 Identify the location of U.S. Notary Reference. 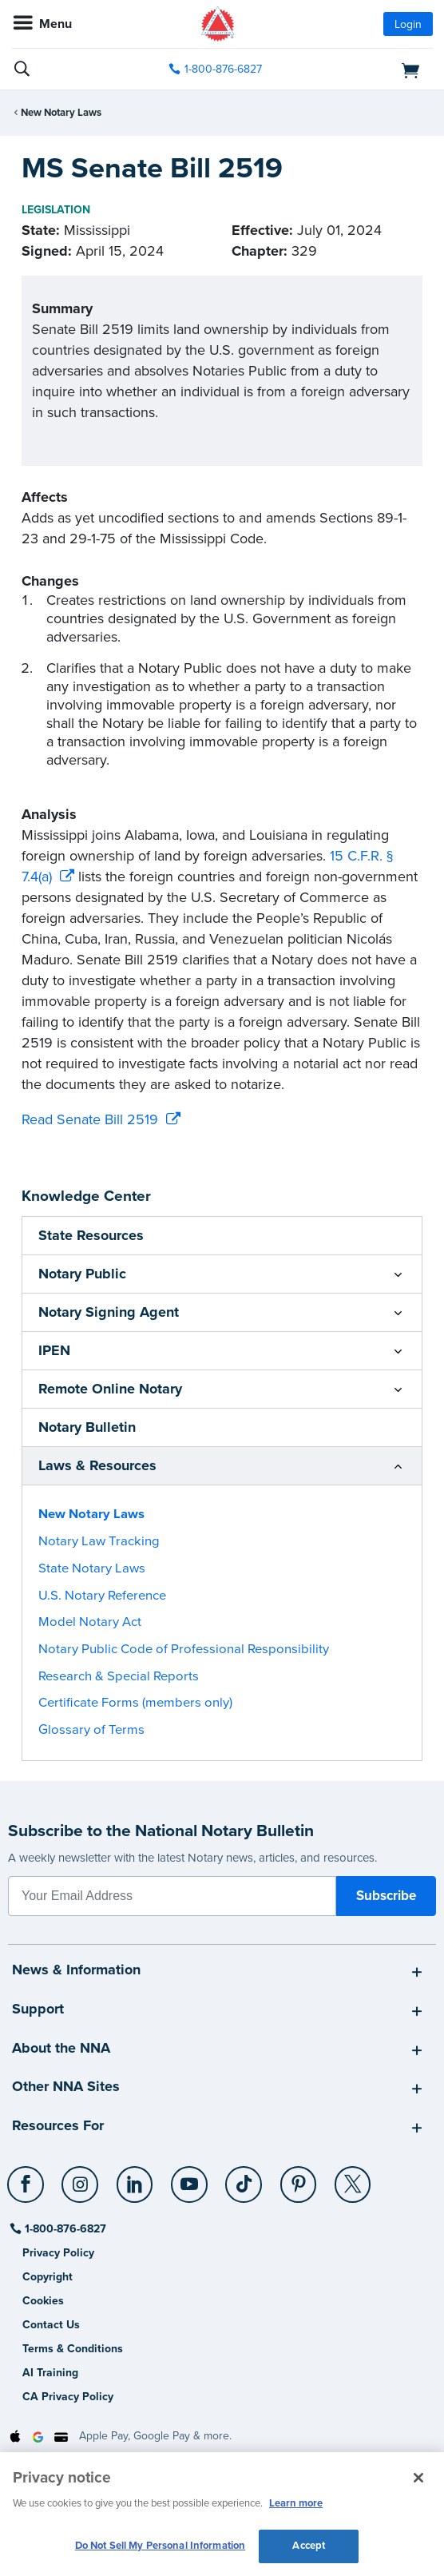
(102, 1596).